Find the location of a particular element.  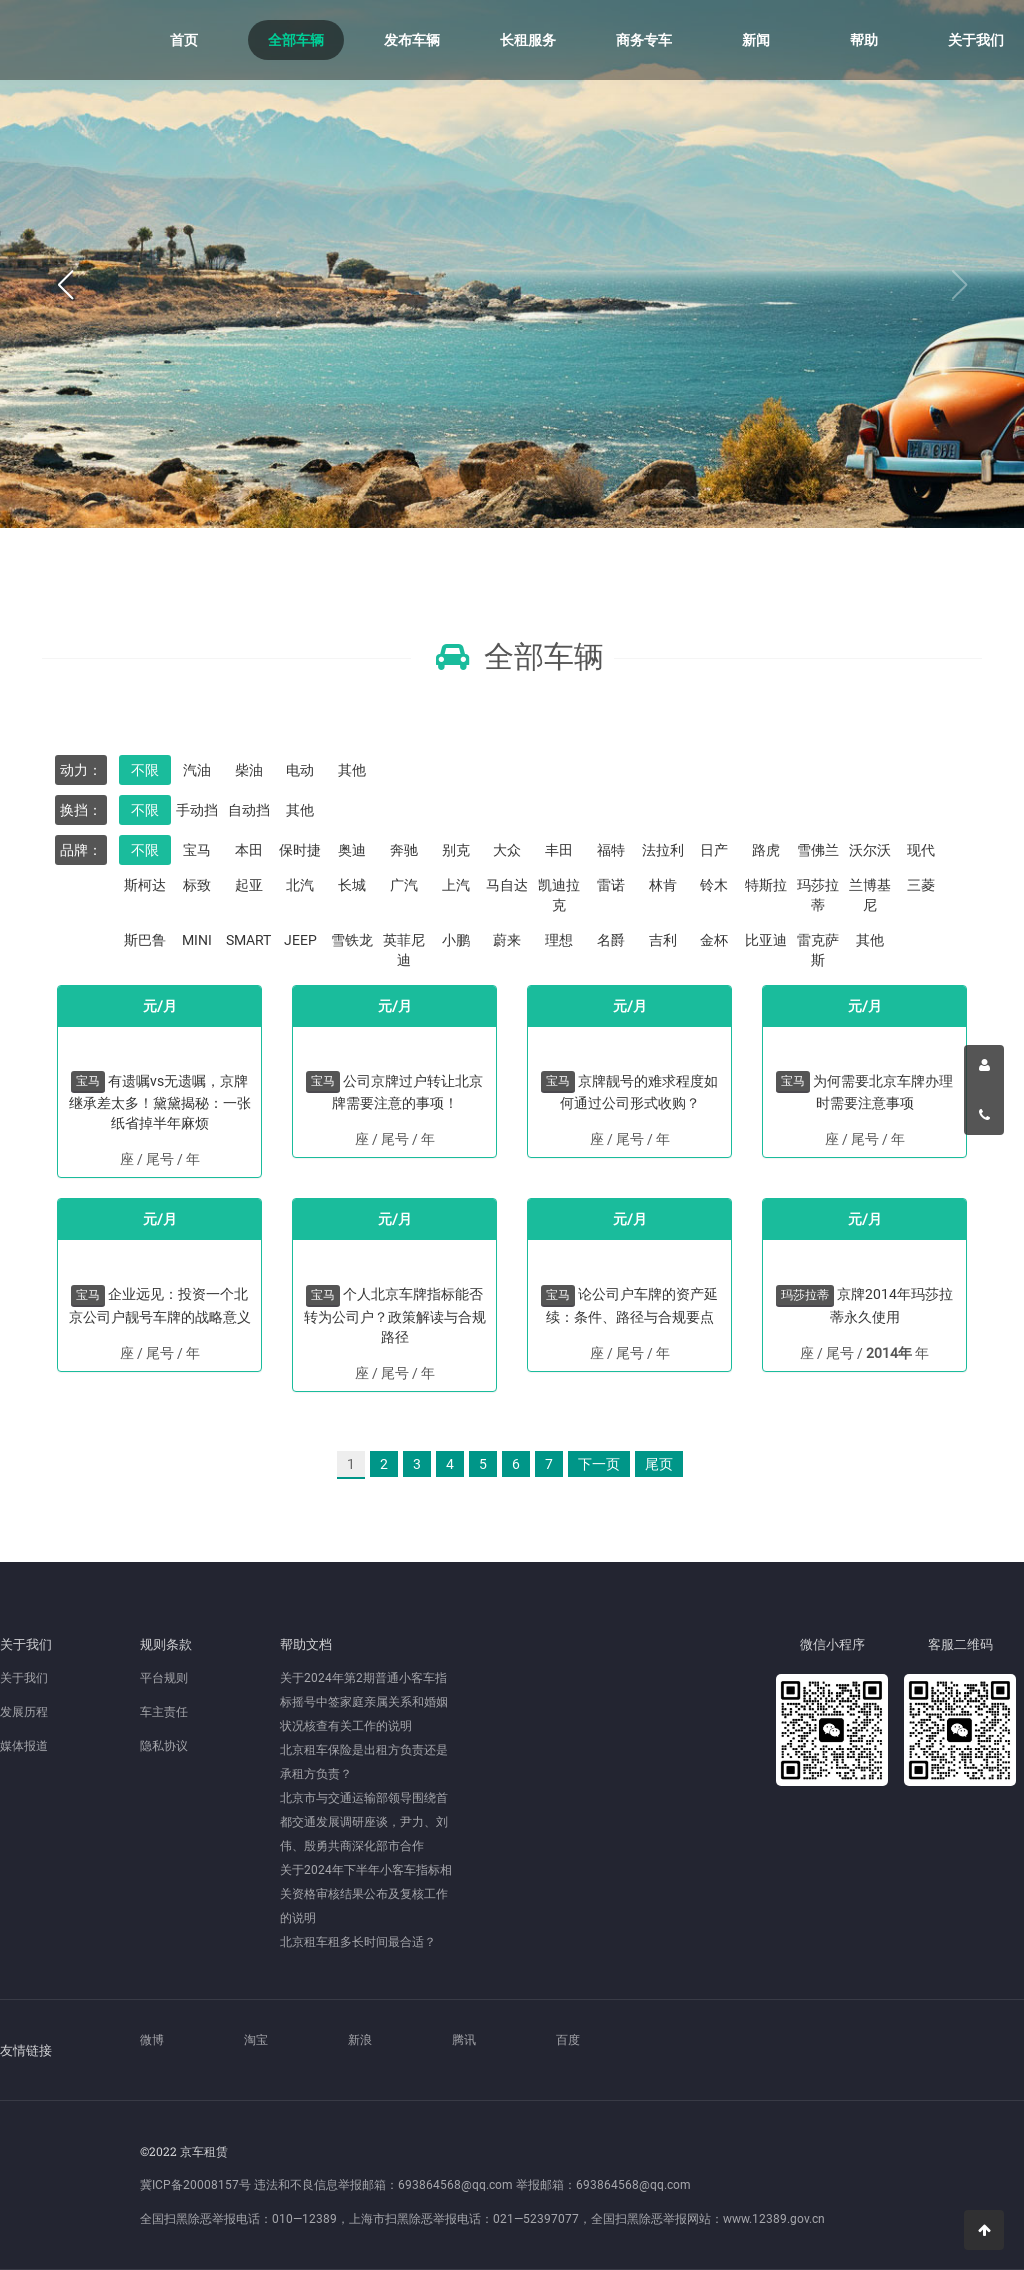

丰田 is located at coordinates (559, 850).